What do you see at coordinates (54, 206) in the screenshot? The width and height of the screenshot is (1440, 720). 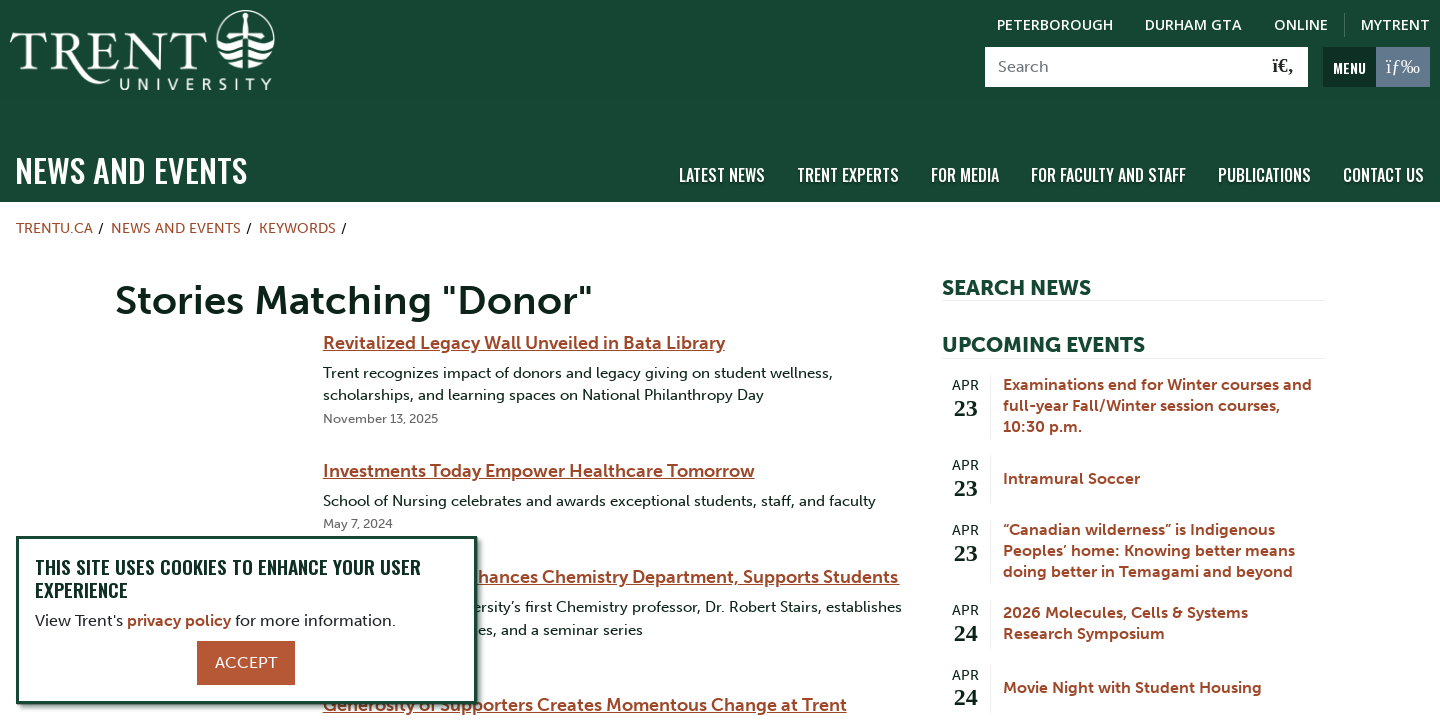 I see `Trentu.ca` at bounding box center [54, 206].